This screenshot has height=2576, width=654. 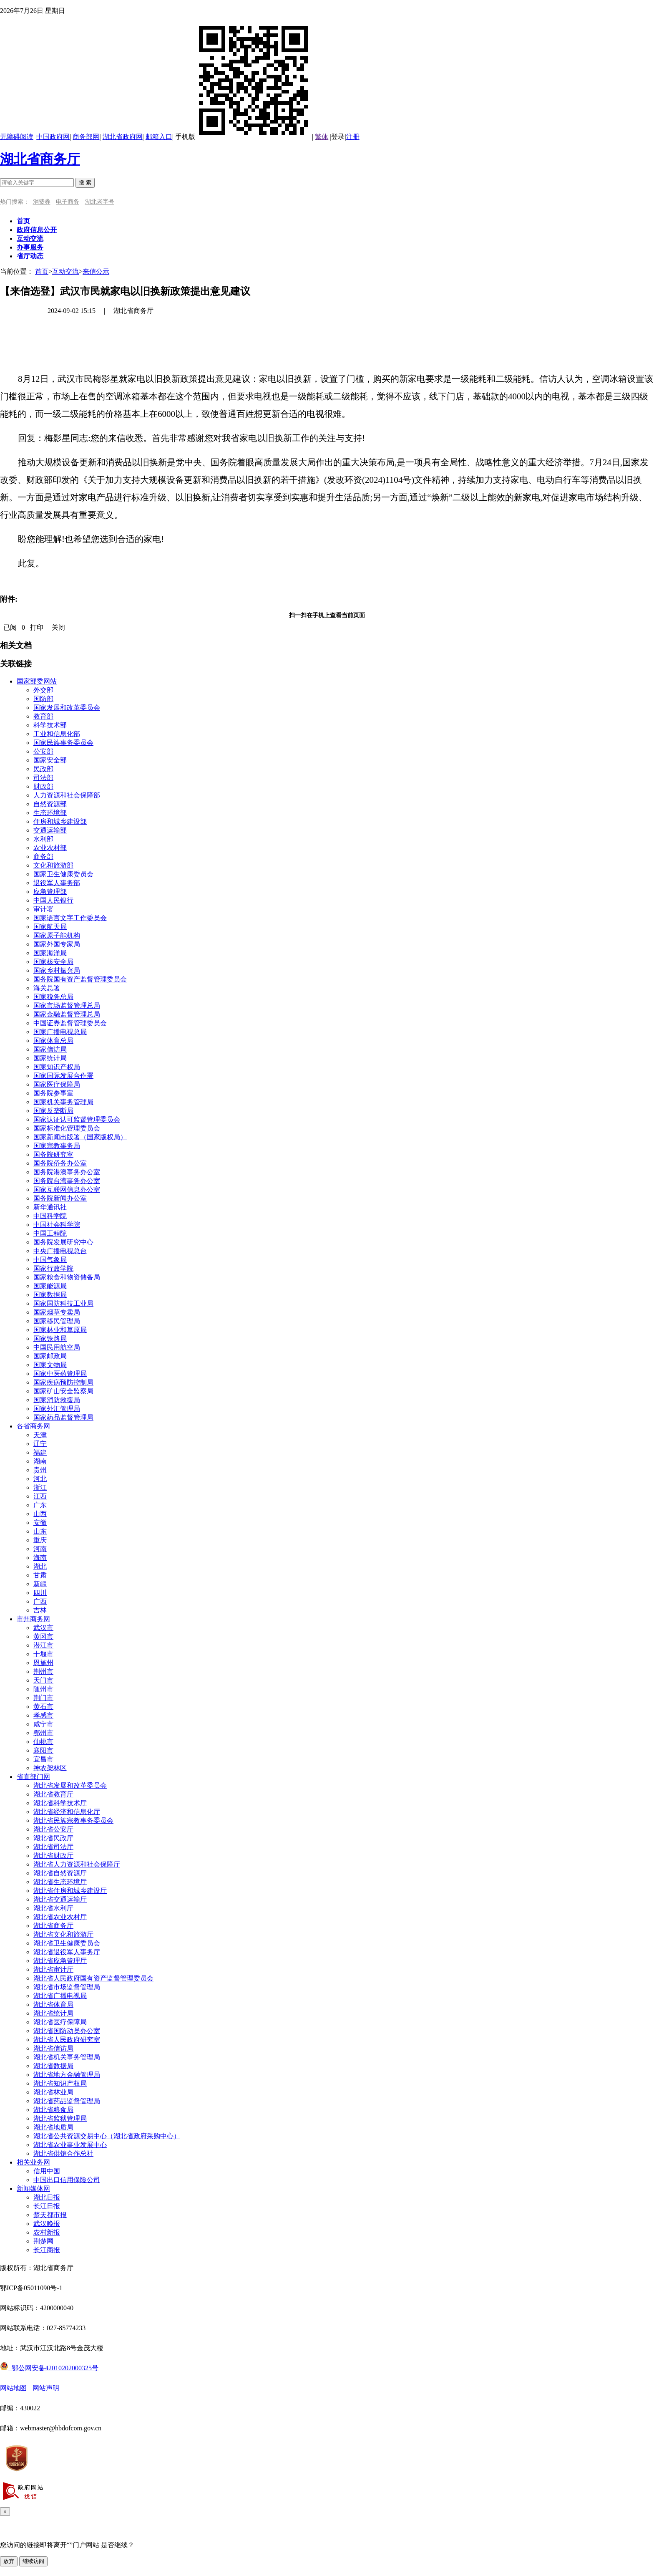 I want to click on 湖北省应急管理厅, so click(x=60, y=1960).